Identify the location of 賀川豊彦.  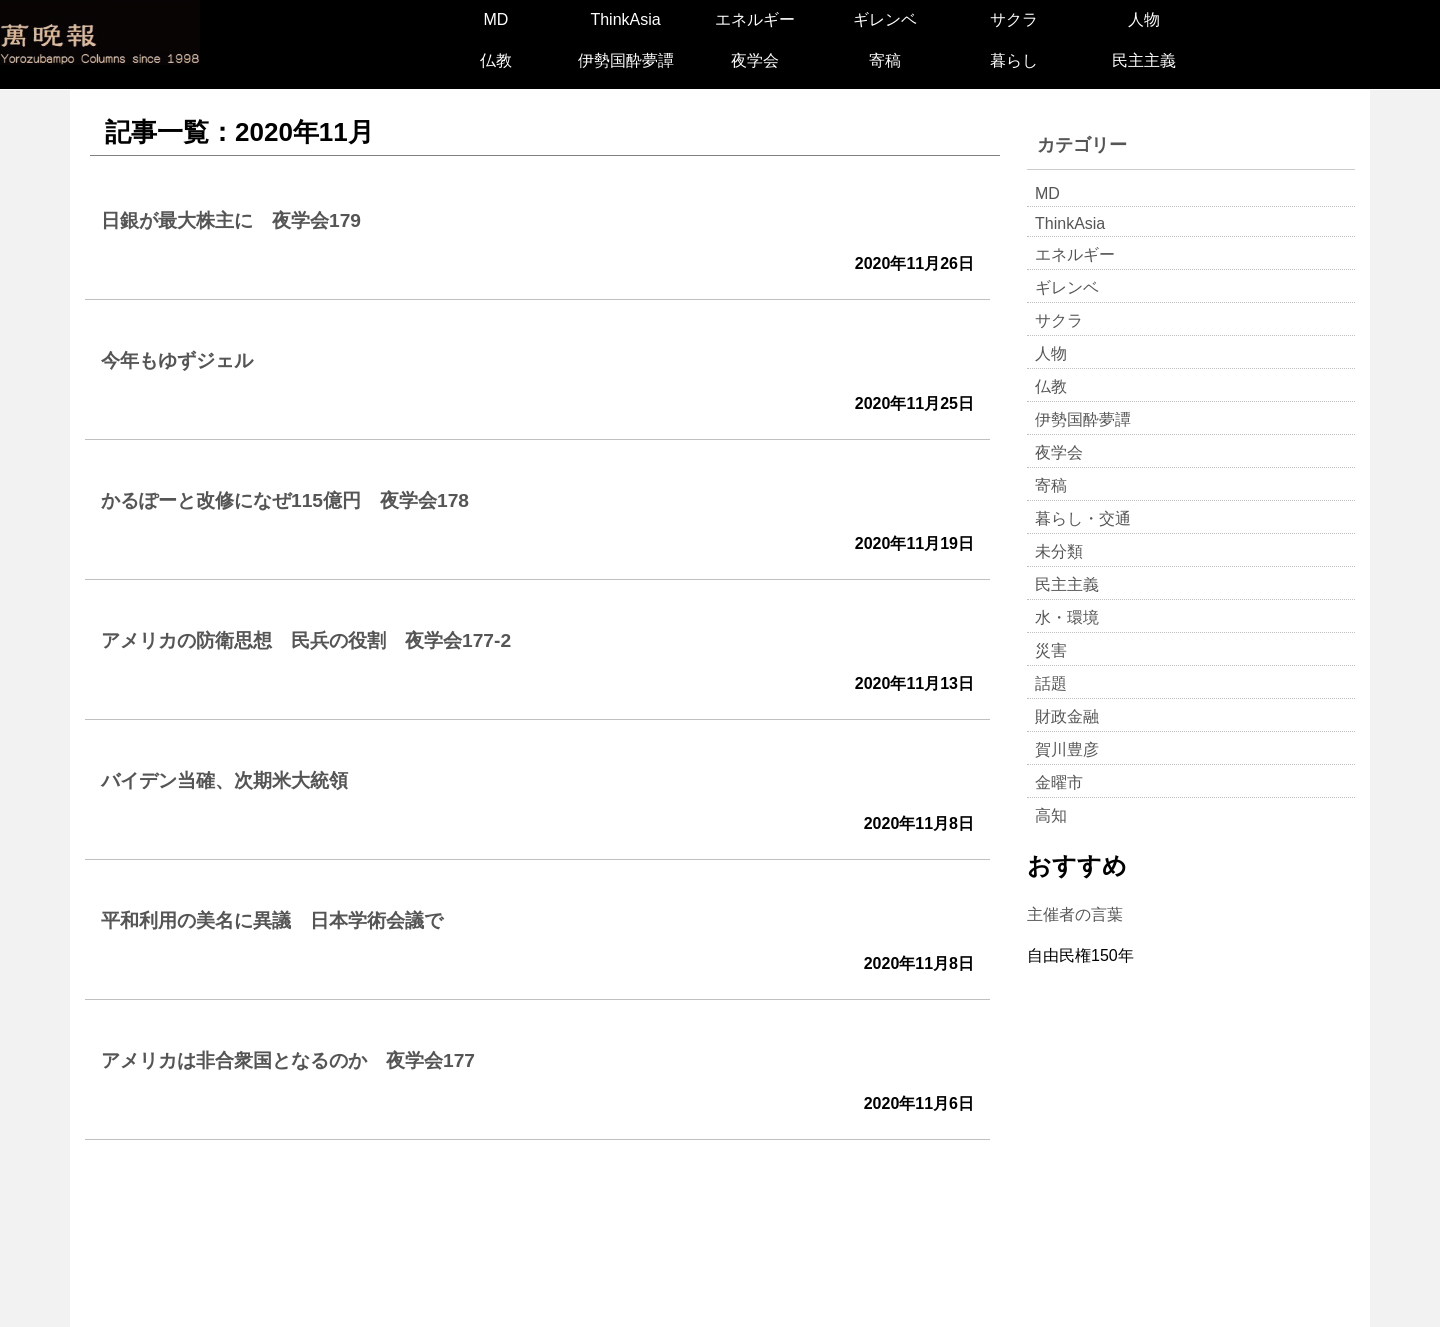
(1067, 749).